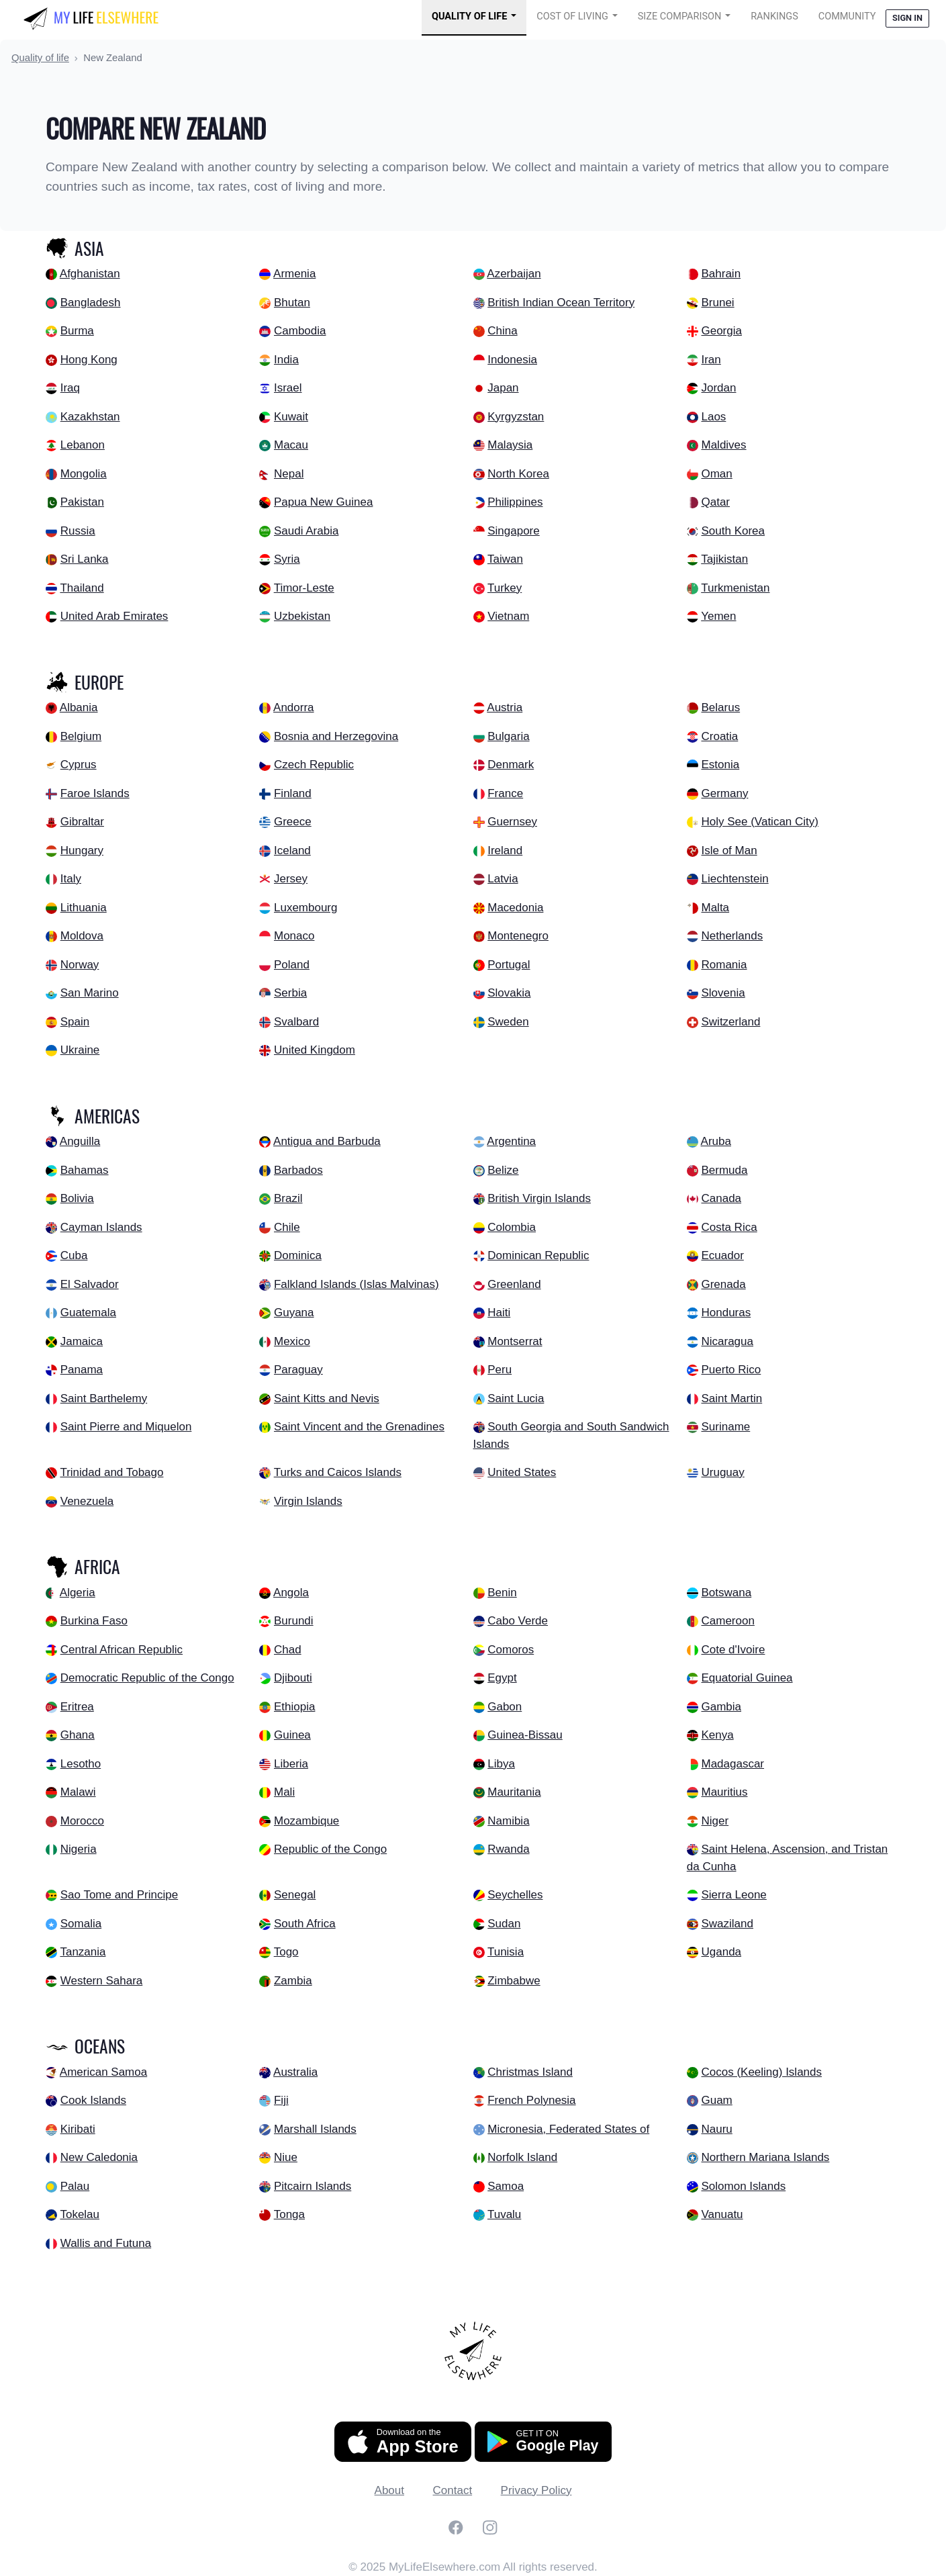  What do you see at coordinates (389, 2490) in the screenshot?
I see `About` at bounding box center [389, 2490].